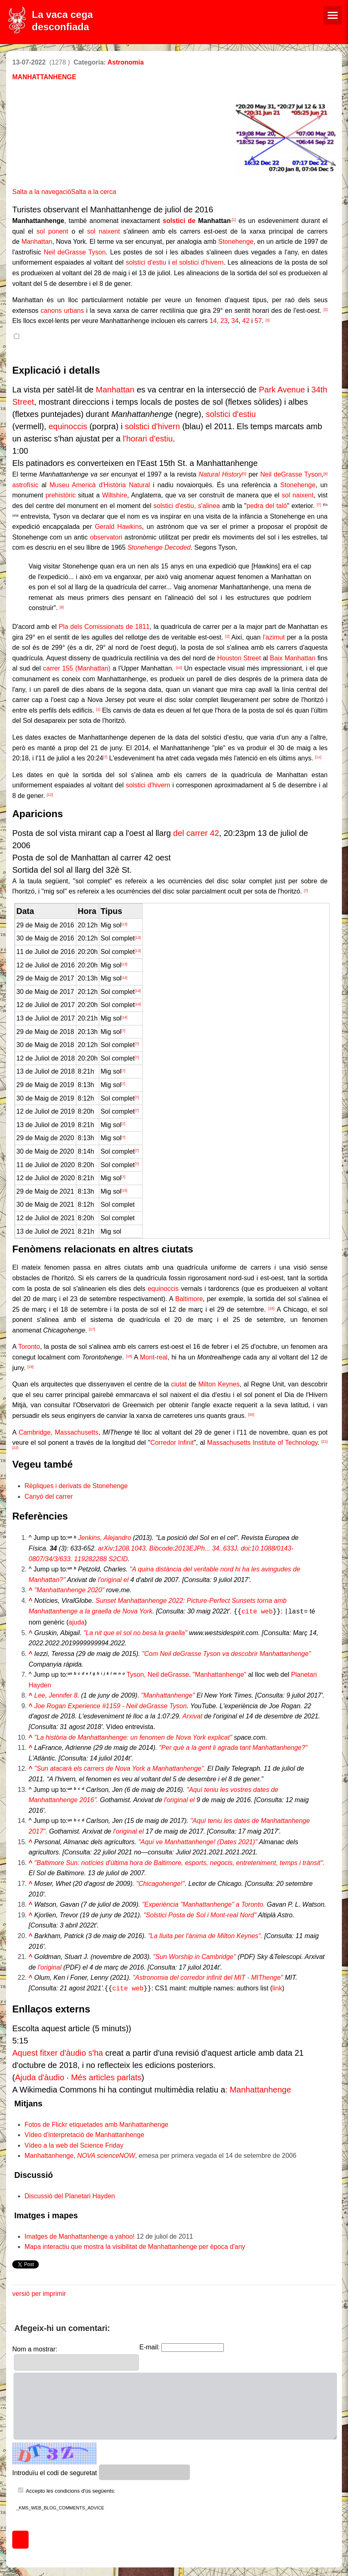 This screenshot has height=2576, width=348. I want to click on Rèpliques i derivats de Stonehenge, so click(76, 1485).